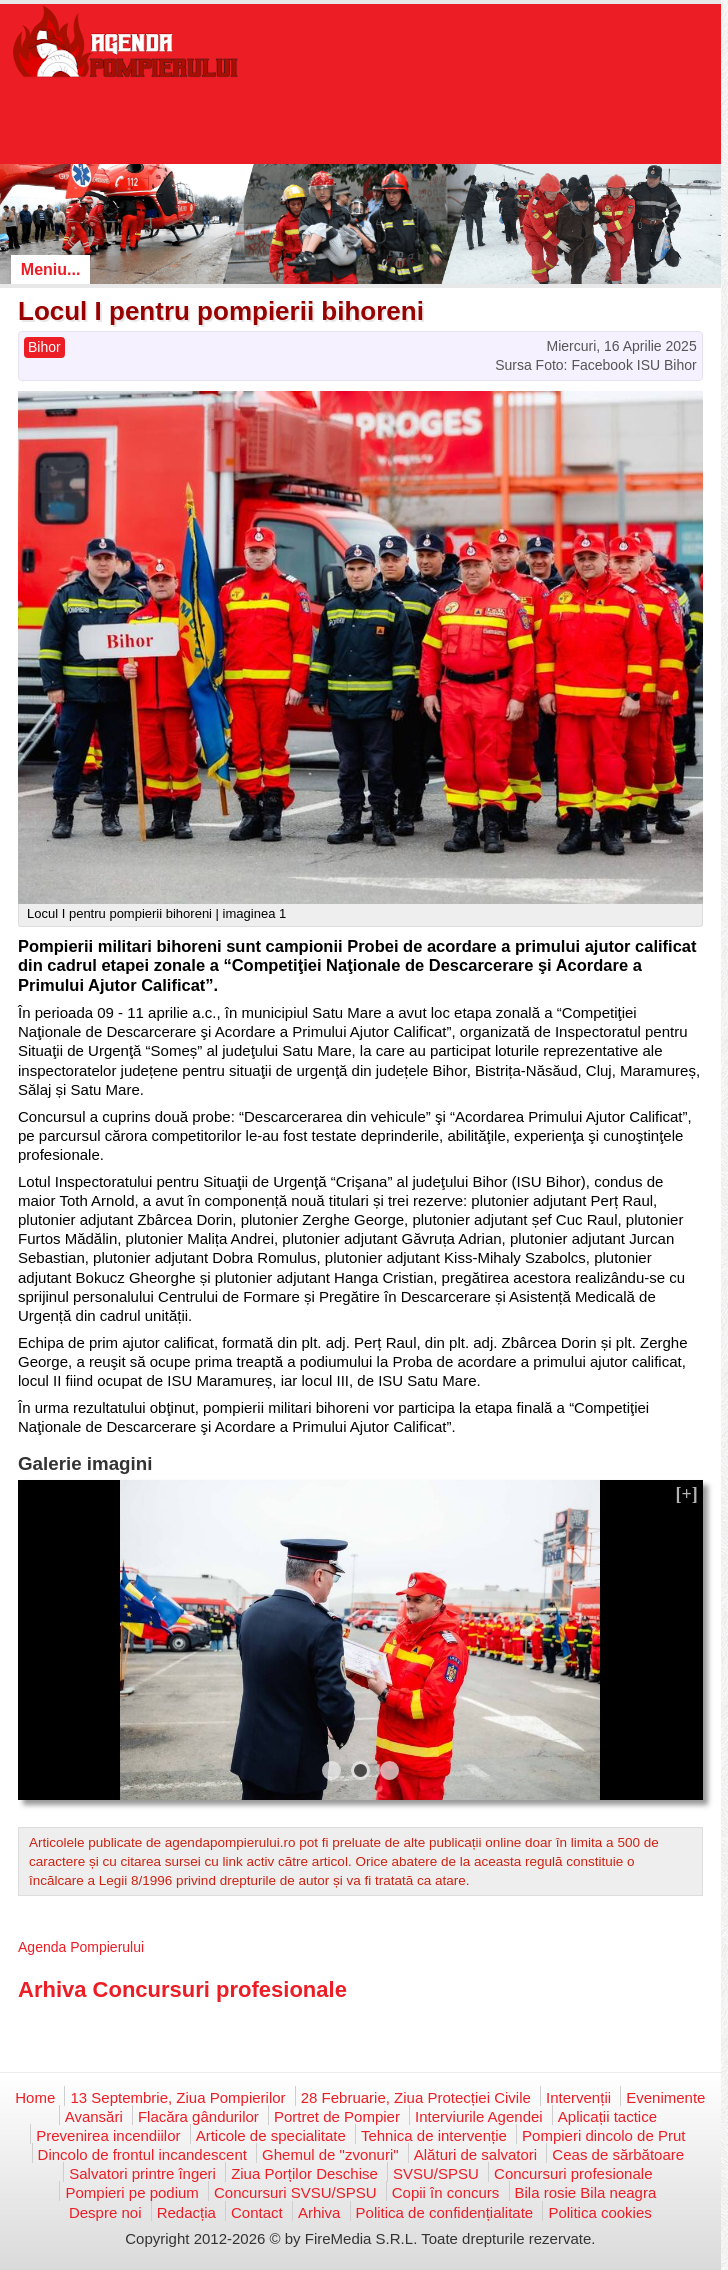  What do you see at coordinates (142, 2154) in the screenshot?
I see `Dincolo de frontul incandescent` at bounding box center [142, 2154].